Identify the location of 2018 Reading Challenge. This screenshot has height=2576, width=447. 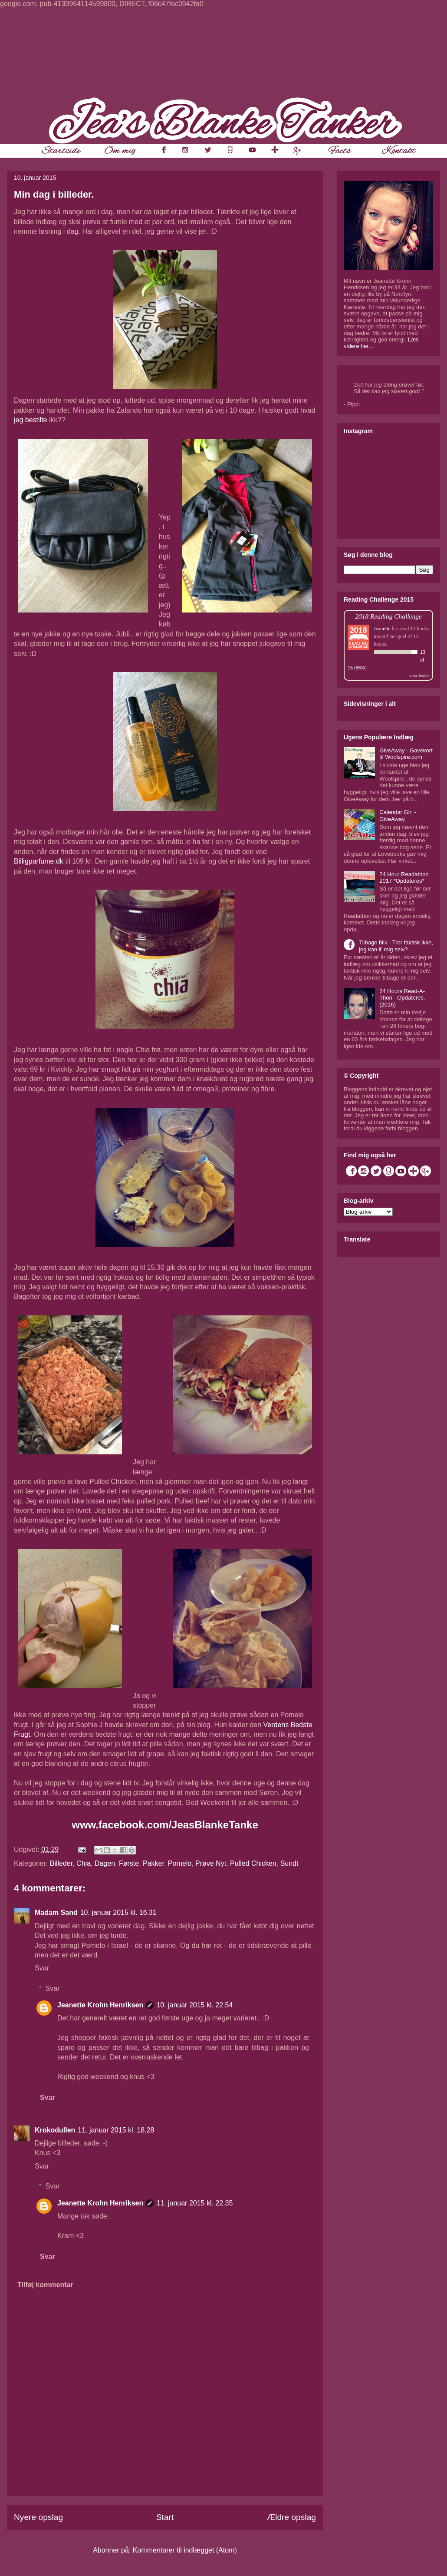
(388, 616).